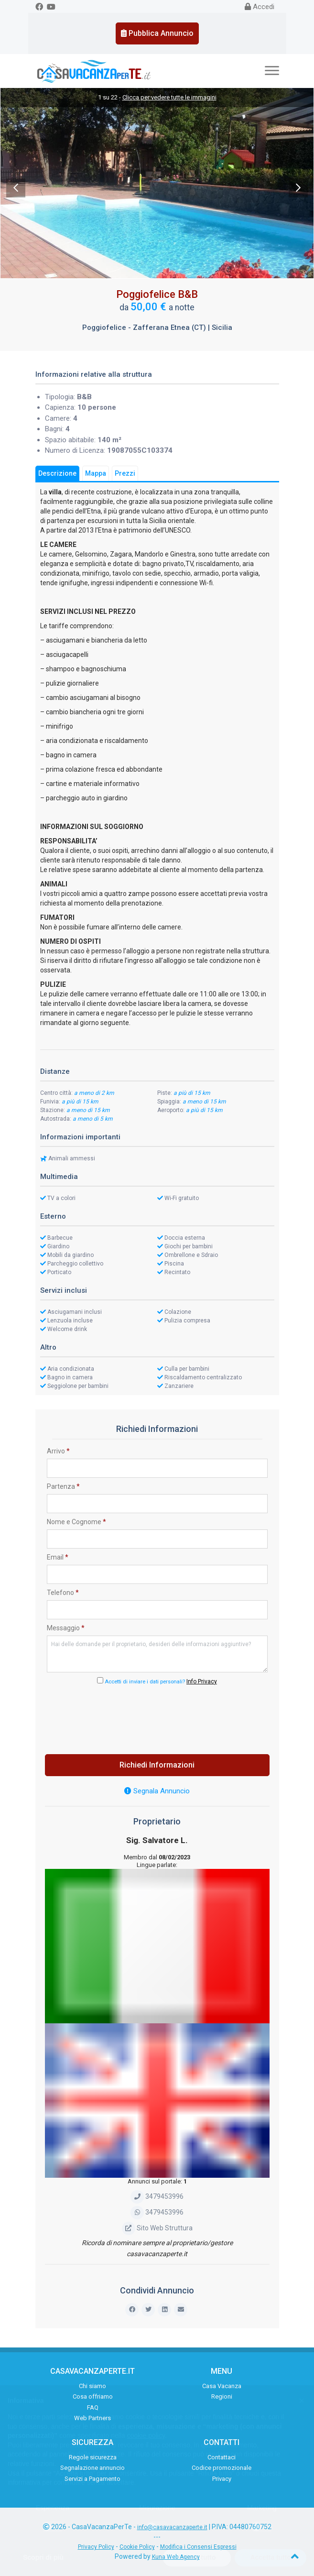  Describe the element at coordinates (96, 2546) in the screenshot. I see `Privacy Policy` at that location.